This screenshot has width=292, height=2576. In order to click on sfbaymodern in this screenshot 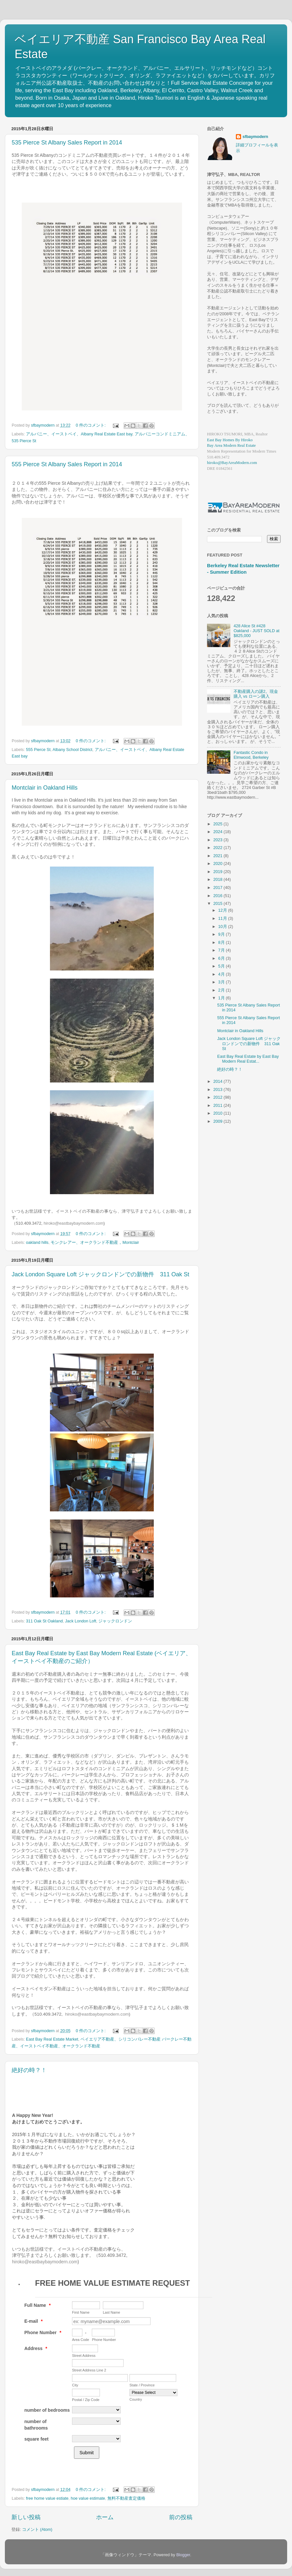, I will do `click(255, 136)`.